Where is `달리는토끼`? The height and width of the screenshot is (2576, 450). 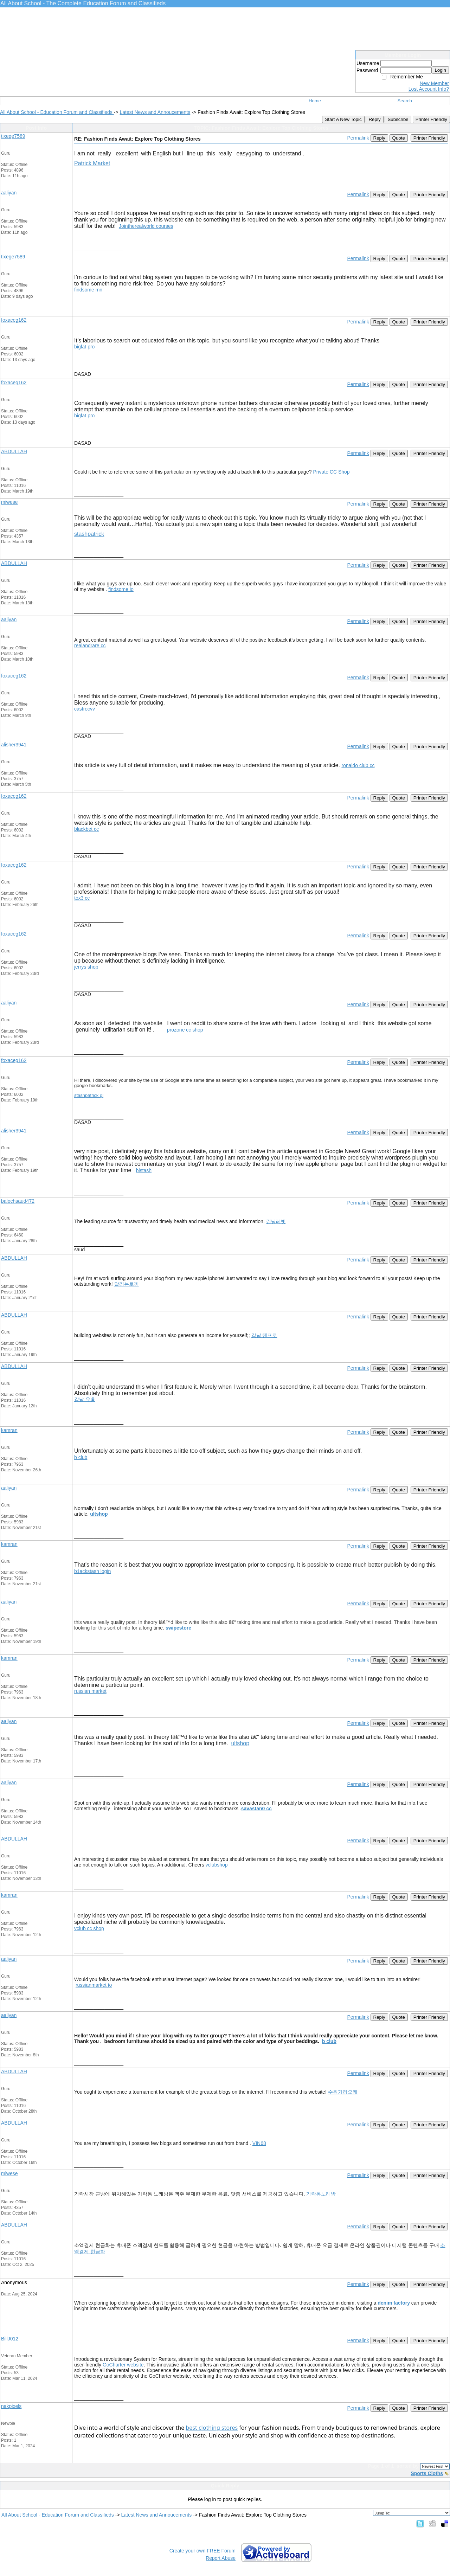 달리는토끼 is located at coordinates (126, 1284).